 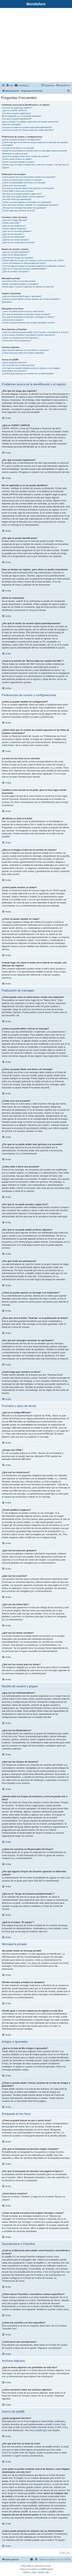 What do you see at coordinates (15, 240) in the screenshot?
I see `¿Qué son los temas cerrados?` at bounding box center [15, 240].